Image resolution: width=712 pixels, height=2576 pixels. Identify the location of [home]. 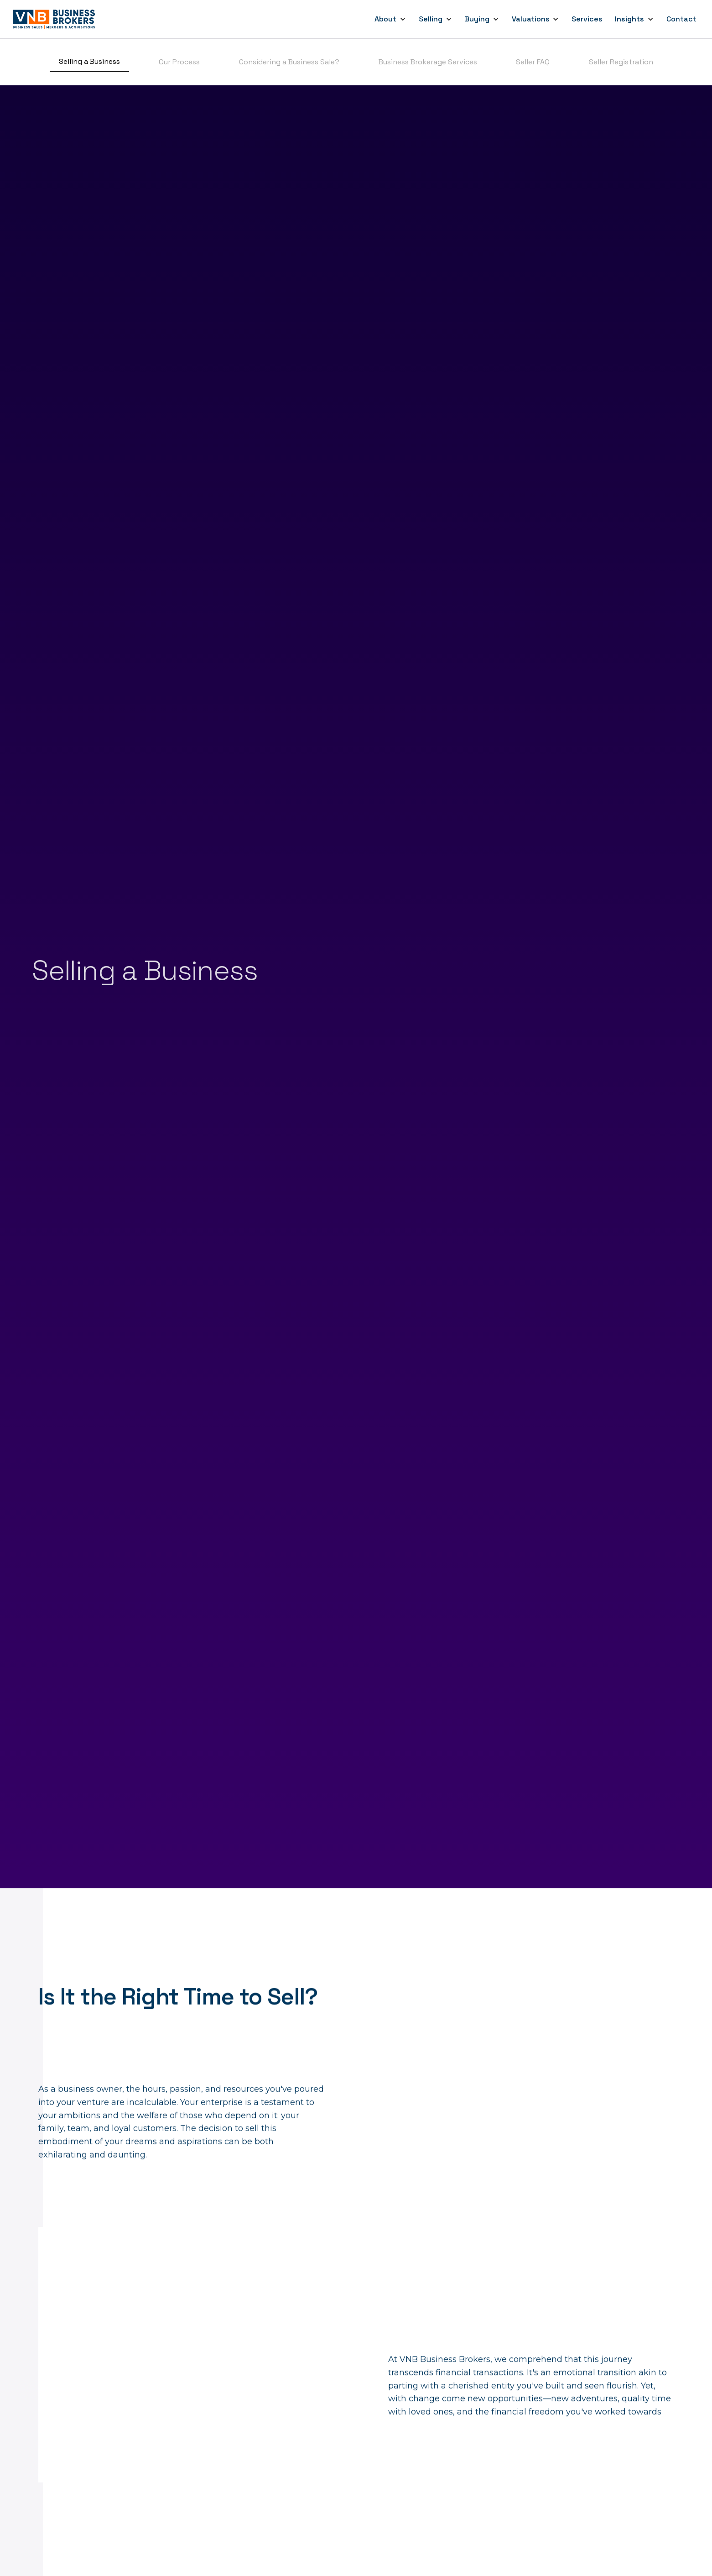
(55, 19).